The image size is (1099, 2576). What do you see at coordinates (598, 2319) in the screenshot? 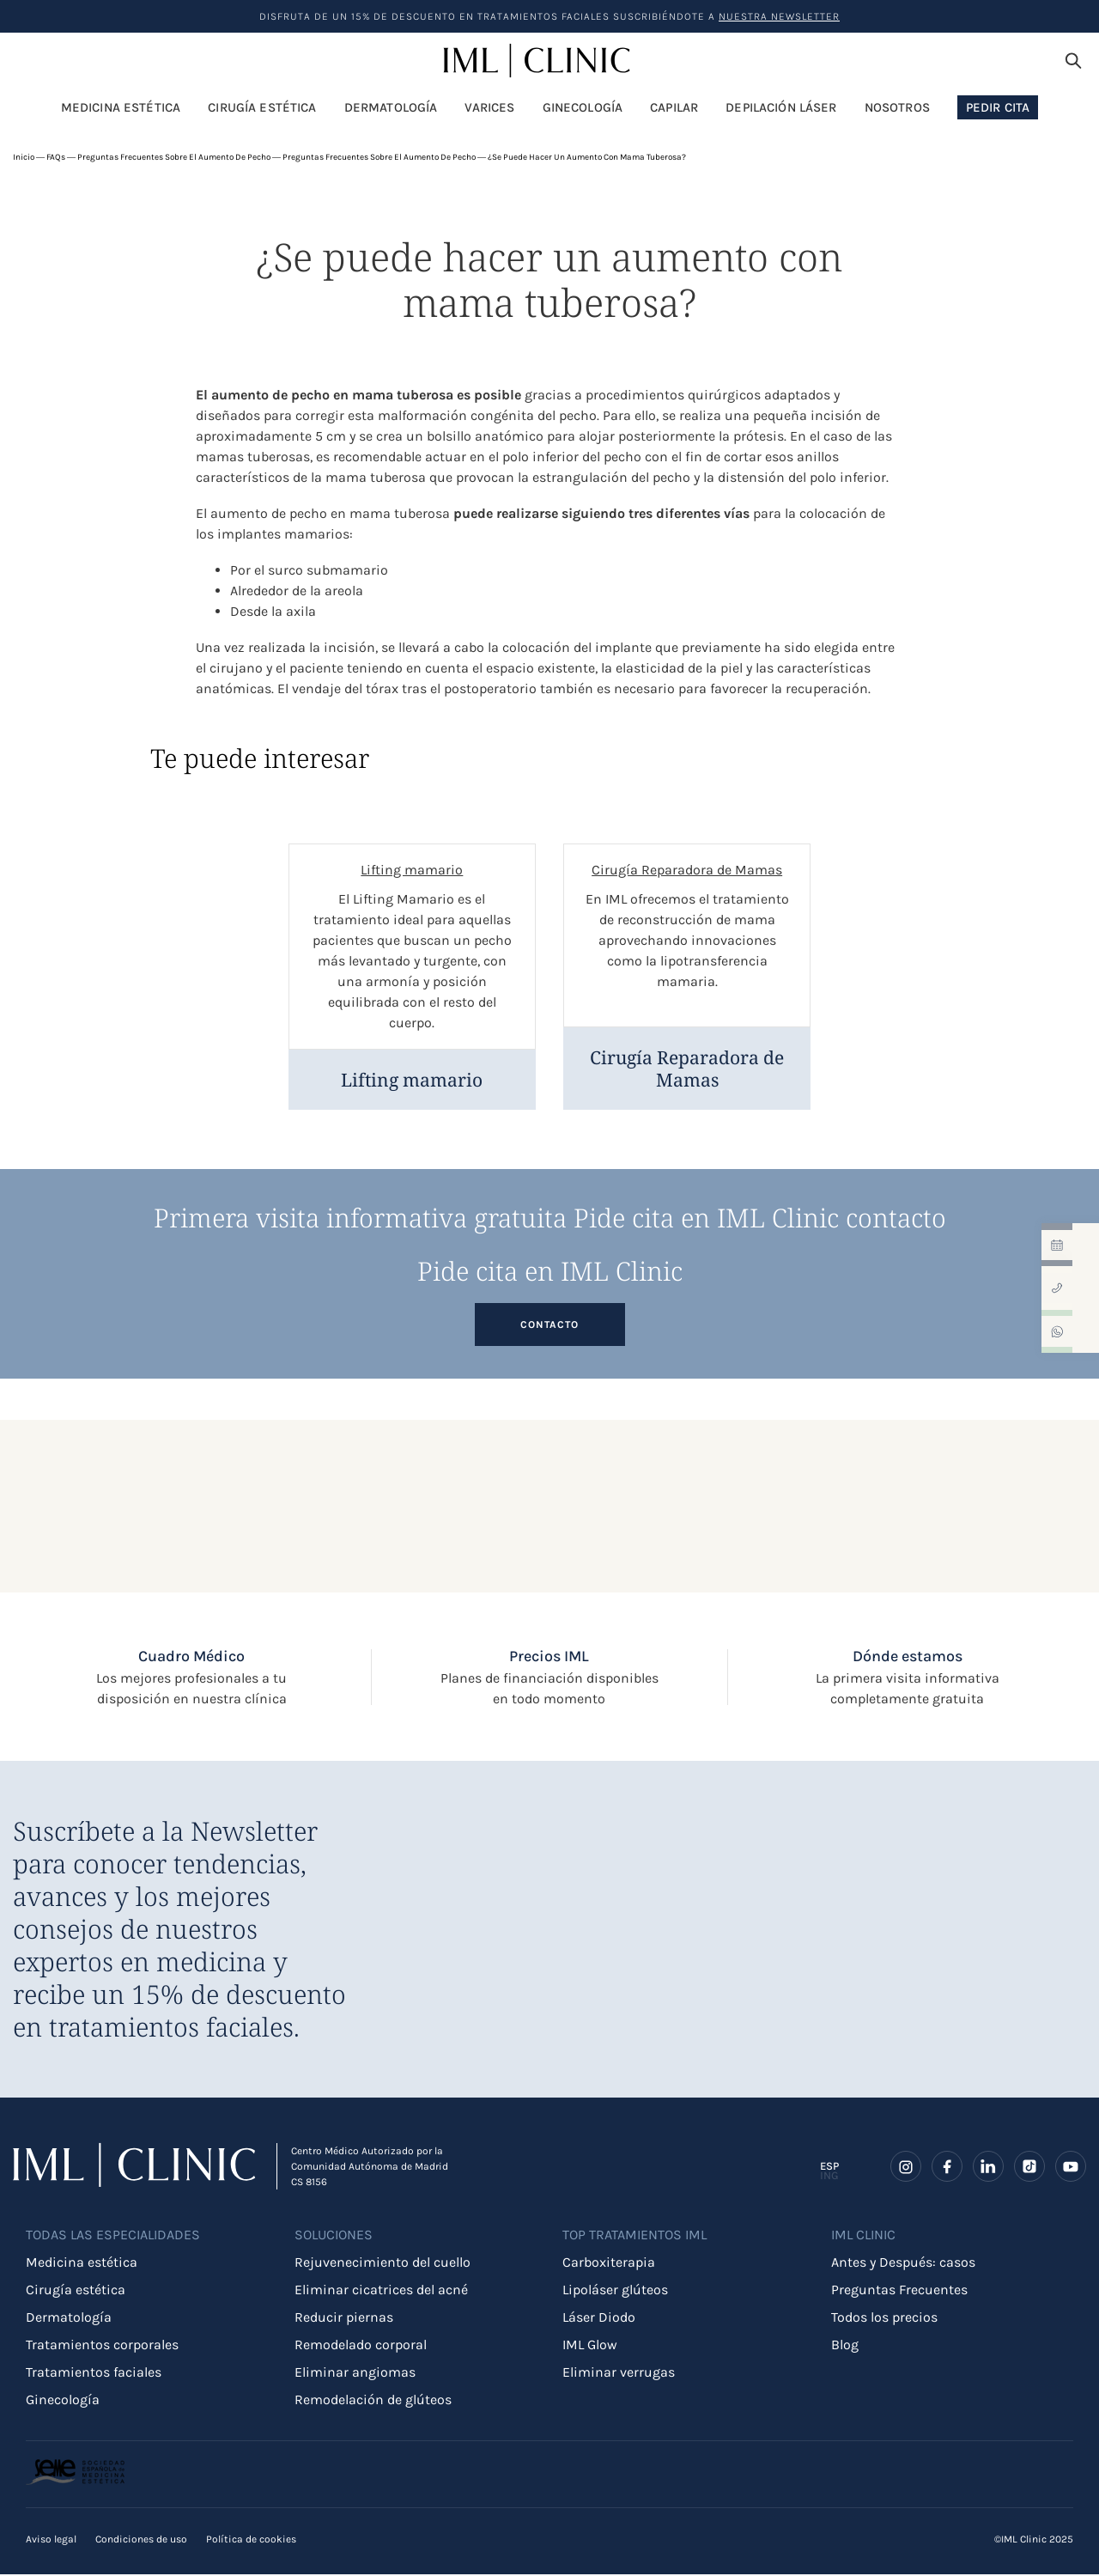
I see `Láser Diodo` at bounding box center [598, 2319].